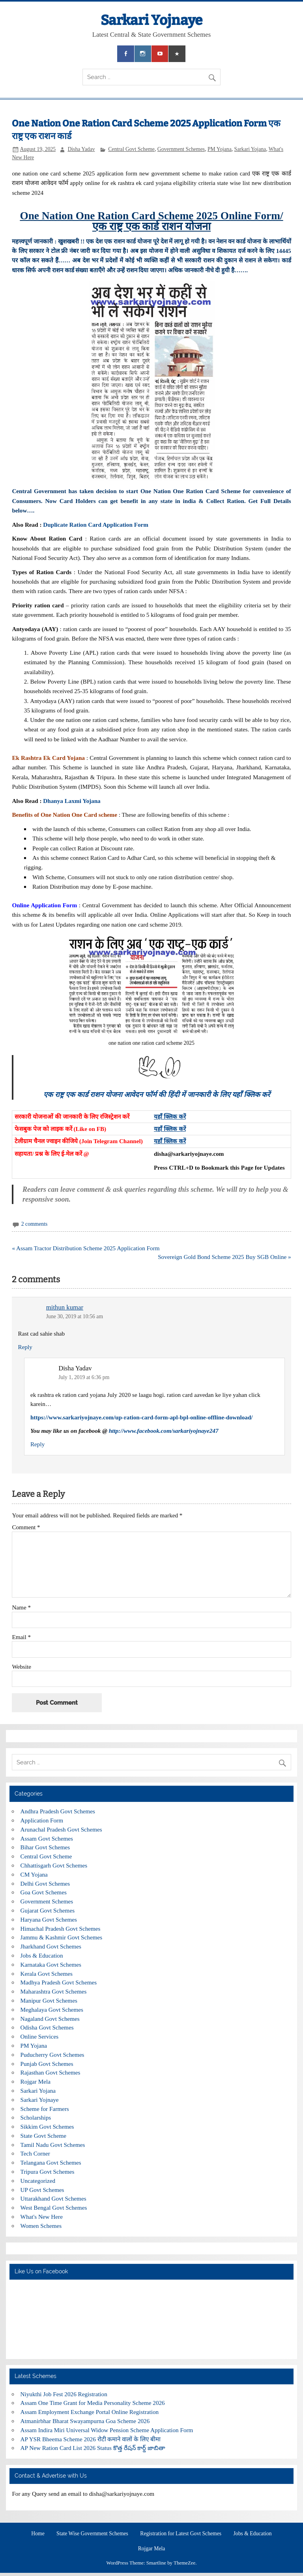  Describe the element at coordinates (93, 2447) in the screenshot. I see `AP New Ration Card List 2026 Status కొత్త రేషన్ కార్డ్ జాబితా` at that location.